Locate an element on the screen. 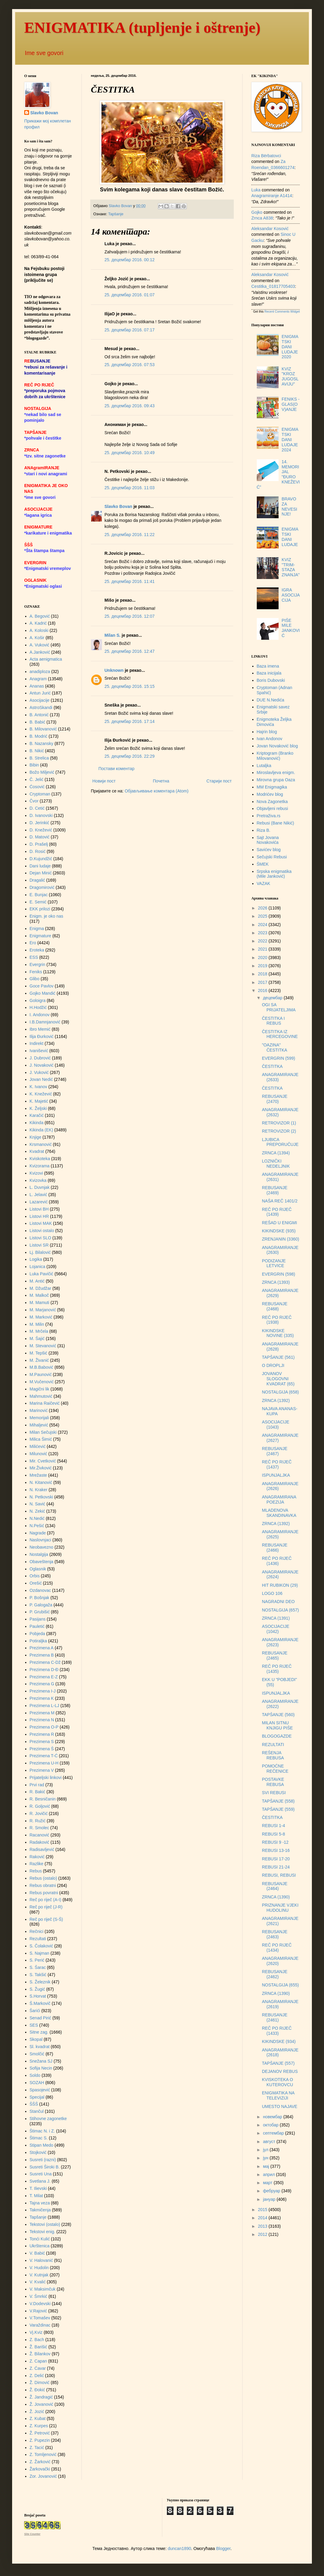  новембар is located at coordinates (273, 2116).